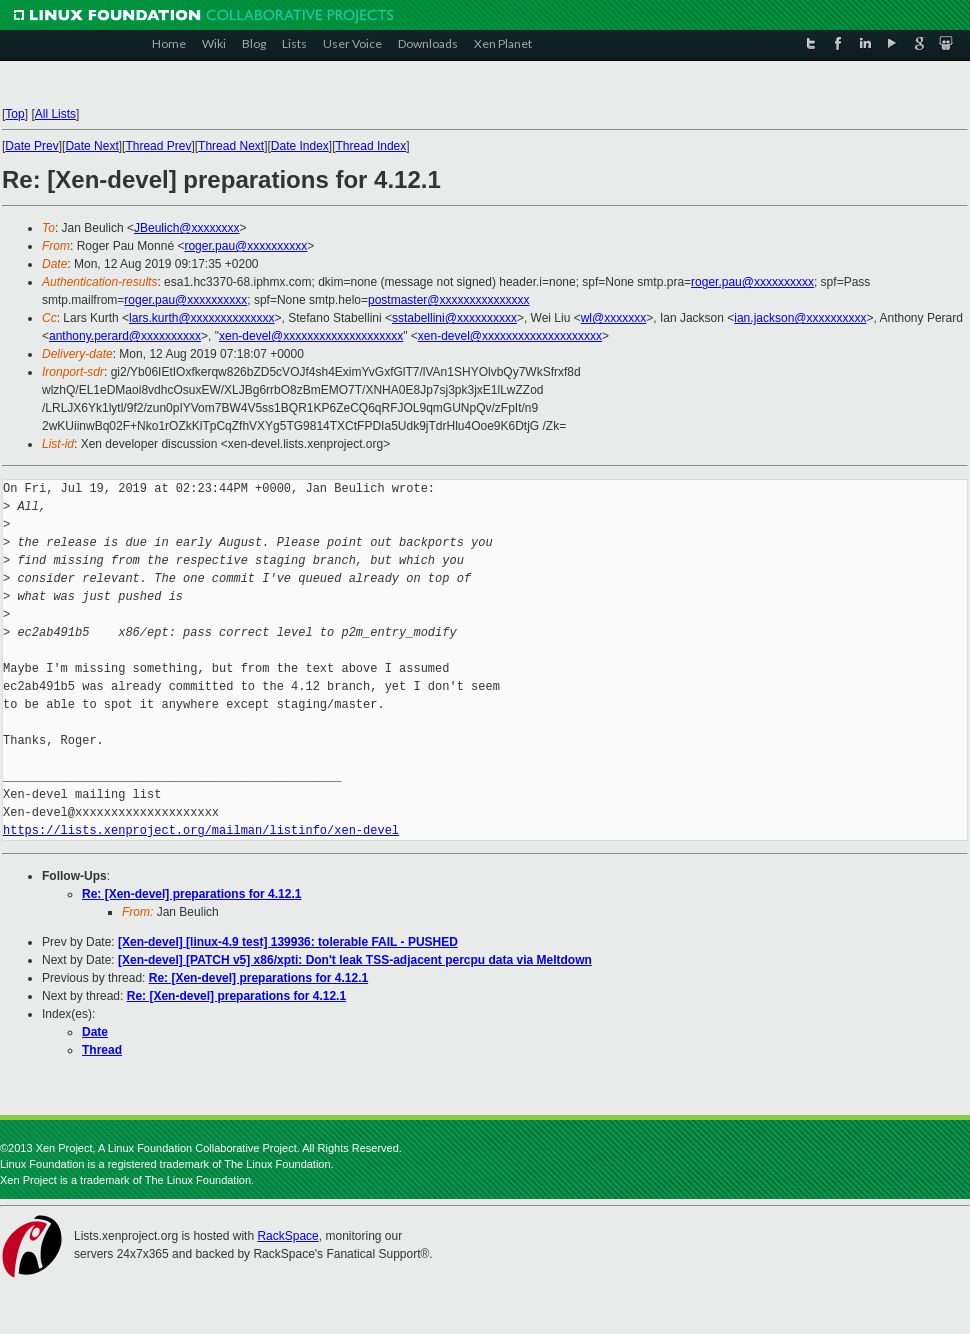 The image size is (970, 1334). What do you see at coordinates (14, 114) in the screenshot?
I see `Top` at bounding box center [14, 114].